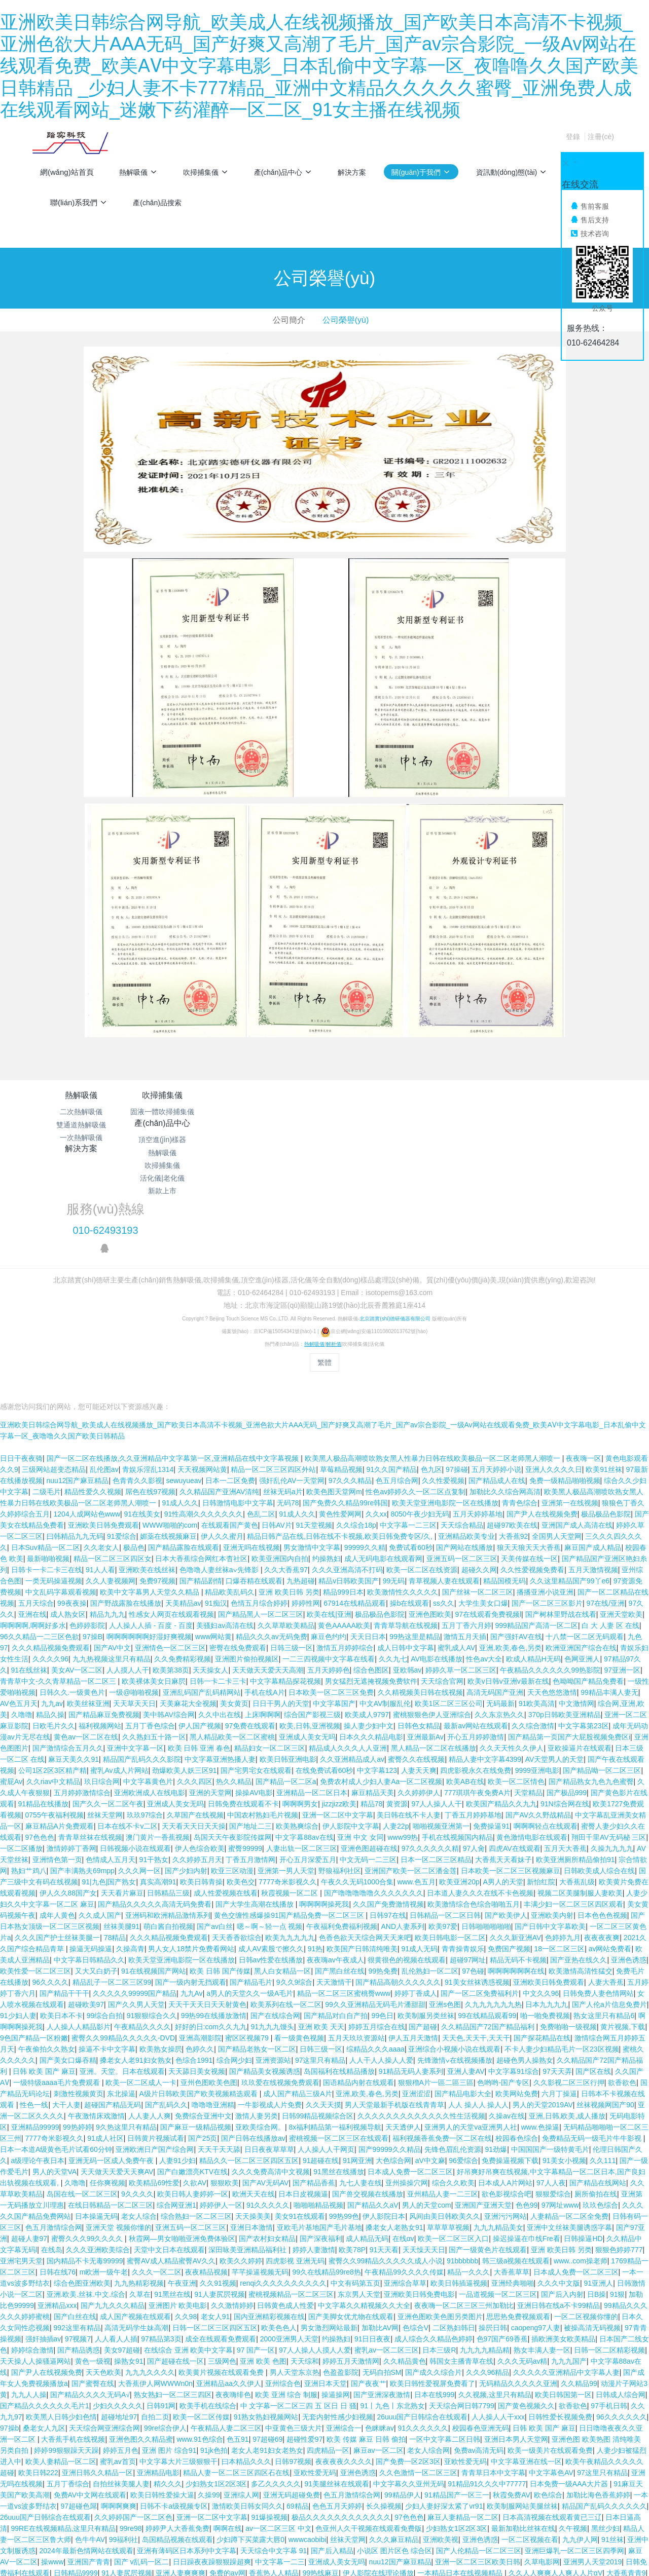 This screenshot has height=2576, width=649. Describe the element at coordinates (82, 2537) in the screenshot. I see `亚洲有薄码区久久在线一区` at that location.